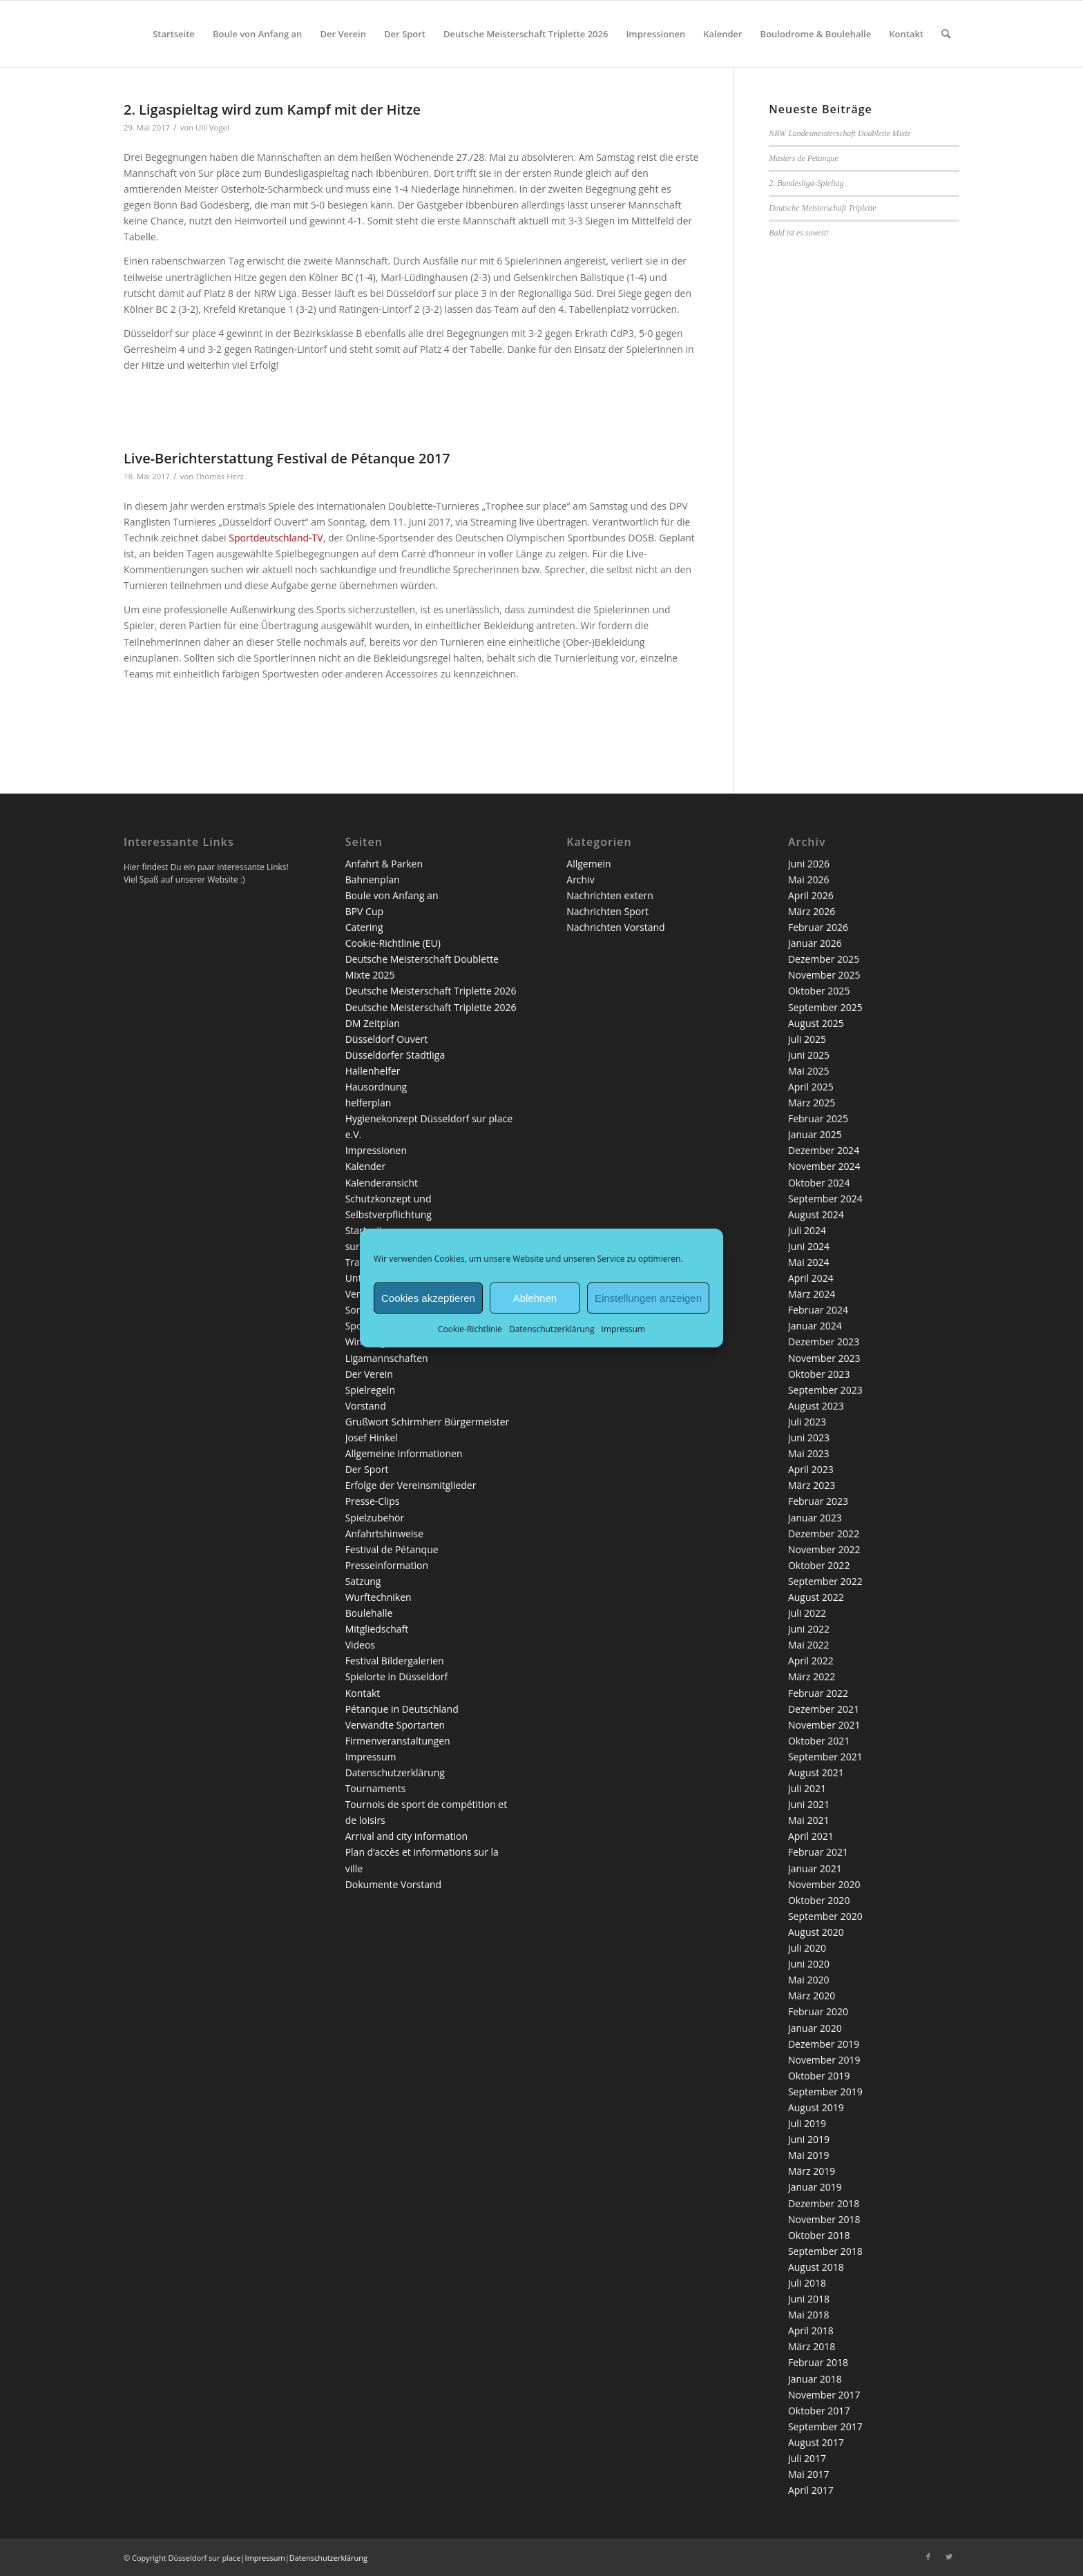 This screenshot has width=1083, height=2576. What do you see at coordinates (824, 974) in the screenshot?
I see `November 2025` at bounding box center [824, 974].